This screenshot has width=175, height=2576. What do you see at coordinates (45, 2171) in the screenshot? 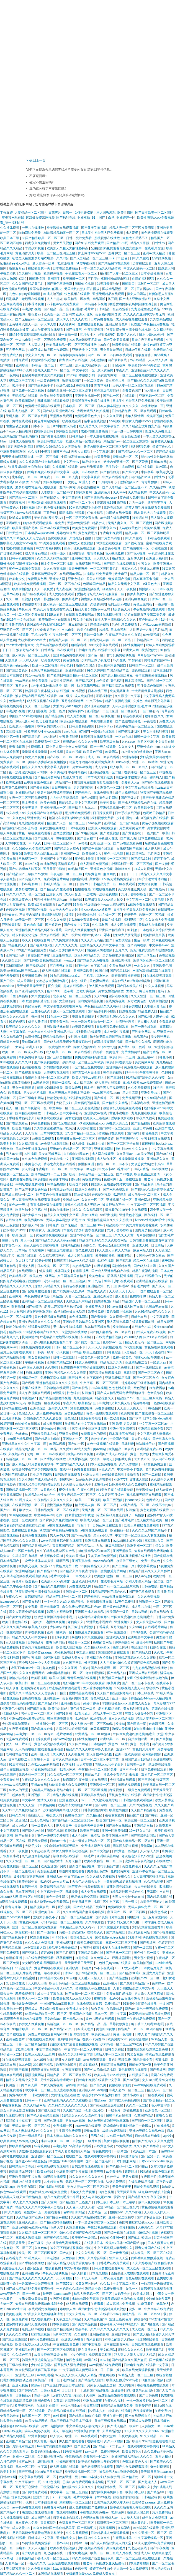
I see `欧美aa在线` at bounding box center [45, 2171].